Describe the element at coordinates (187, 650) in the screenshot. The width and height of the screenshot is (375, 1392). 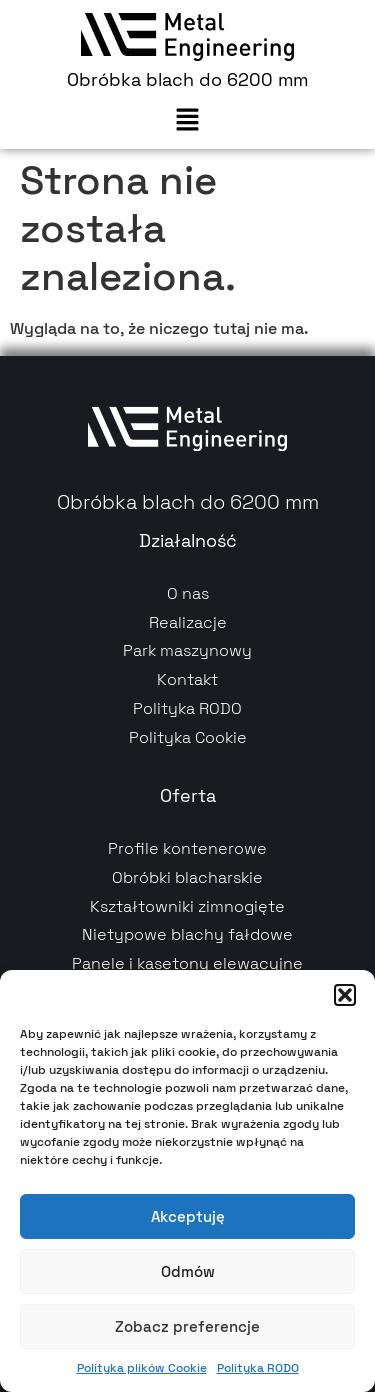
I see `Park maszynowy` at that location.